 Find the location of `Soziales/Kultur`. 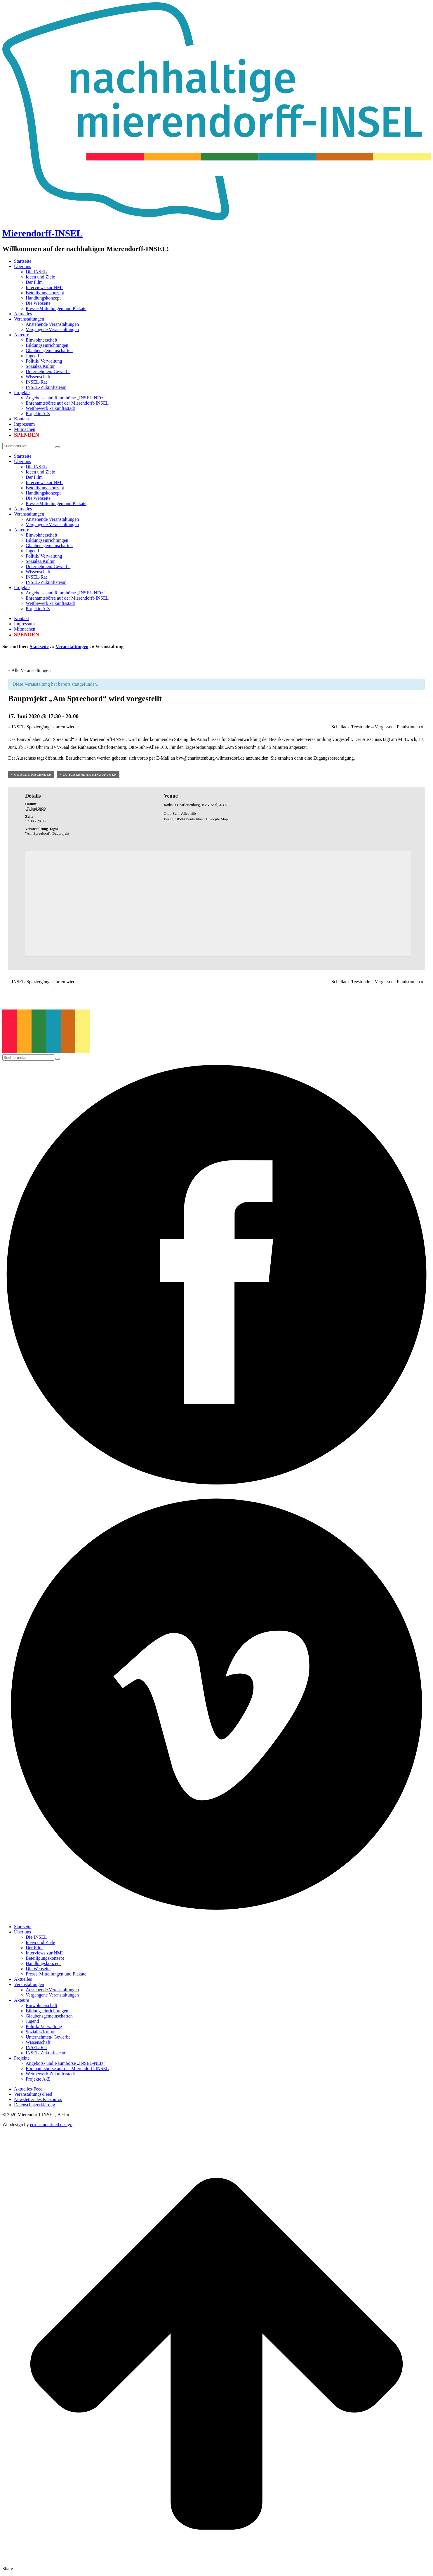

Soziales/Kultur is located at coordinates (40, 366).